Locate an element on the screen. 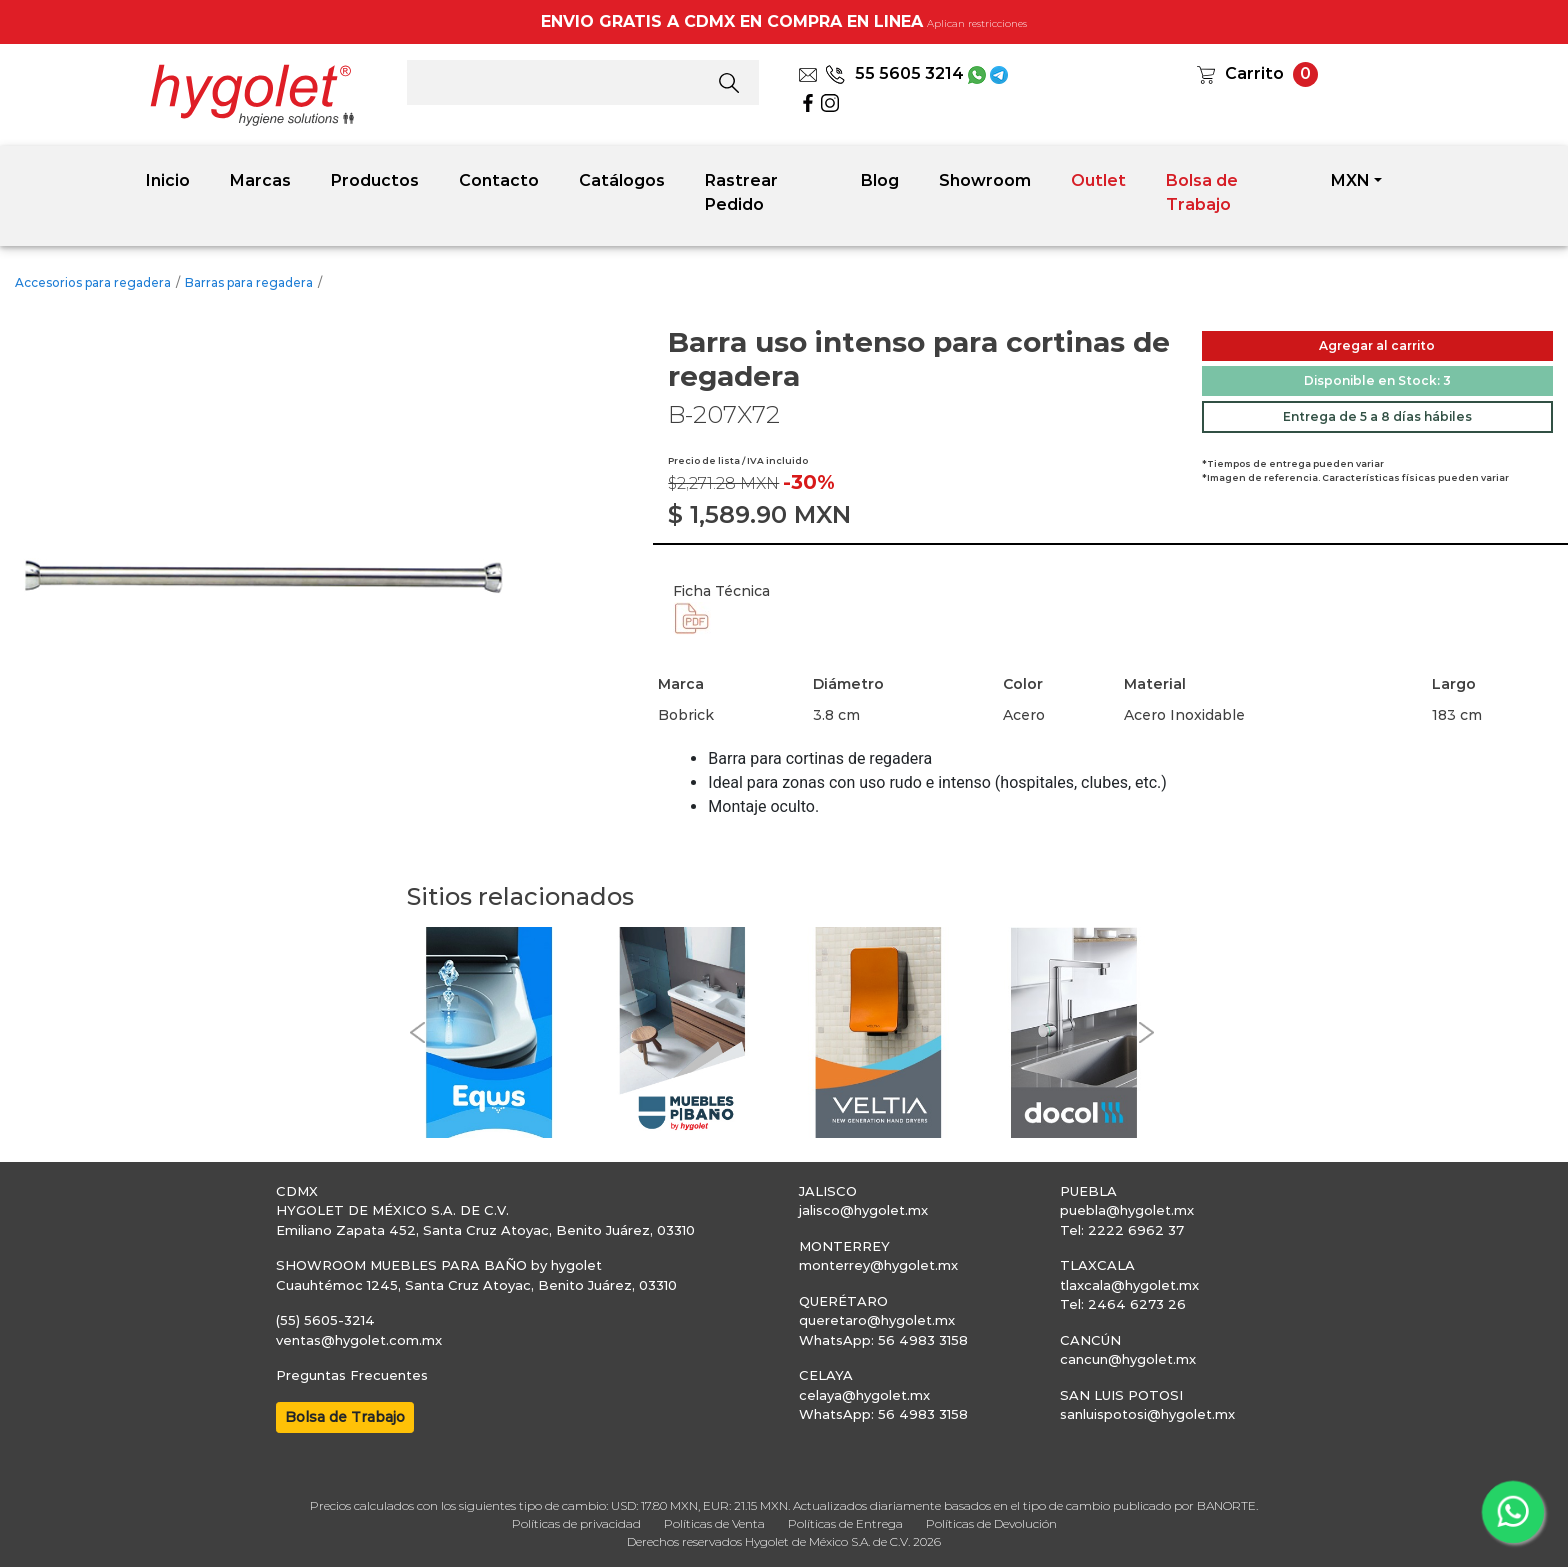  55 5605 3214 is located at coordinates (894, 73).